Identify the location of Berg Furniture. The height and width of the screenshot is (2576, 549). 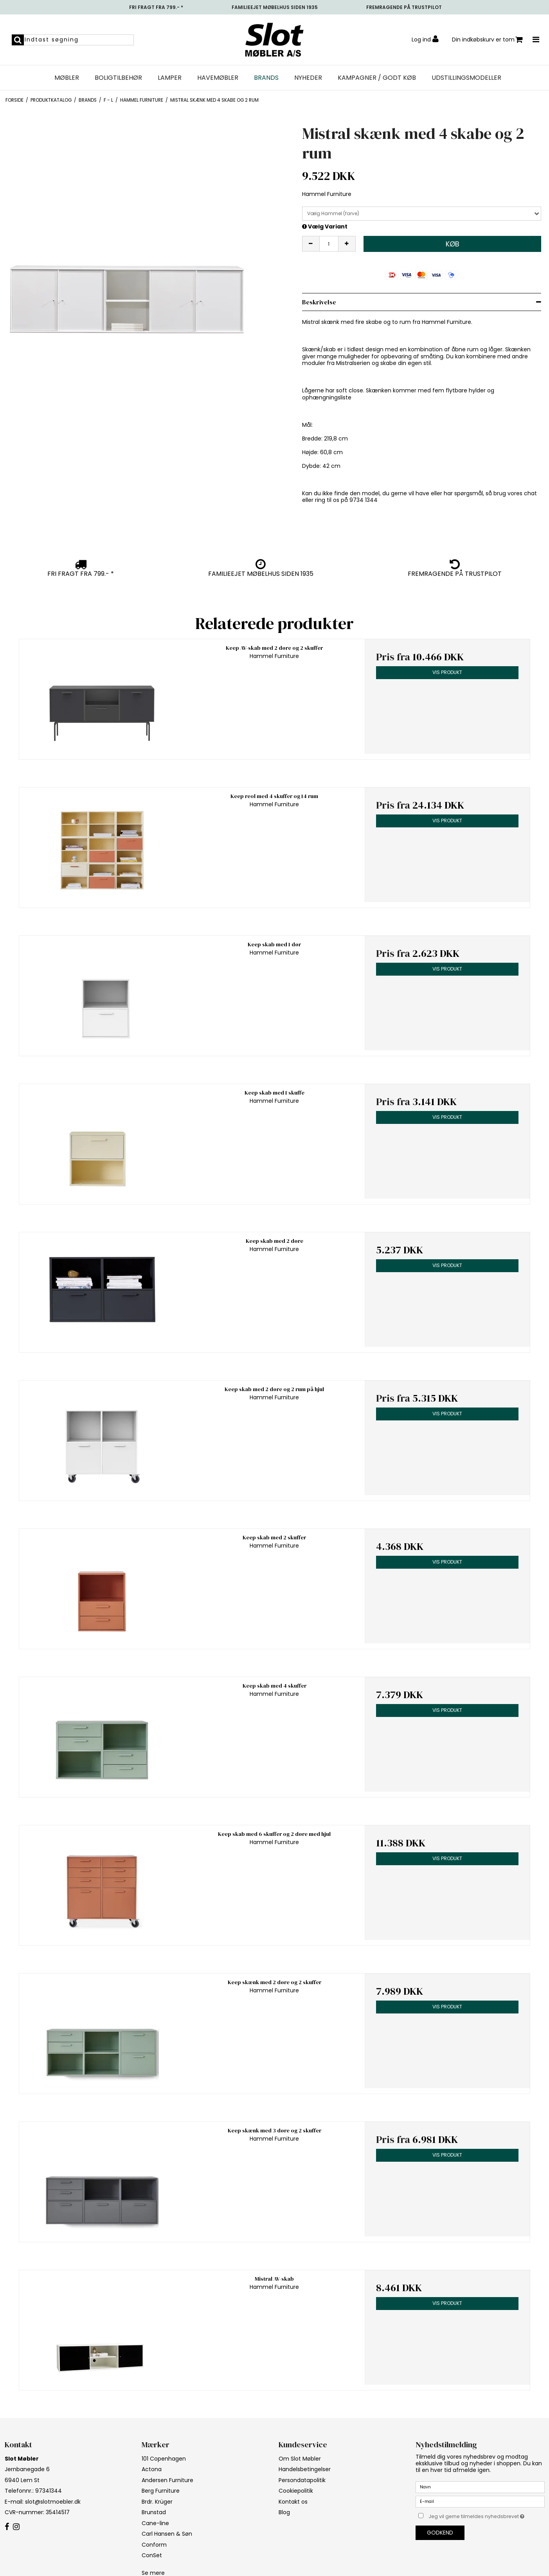
(161, 2491).